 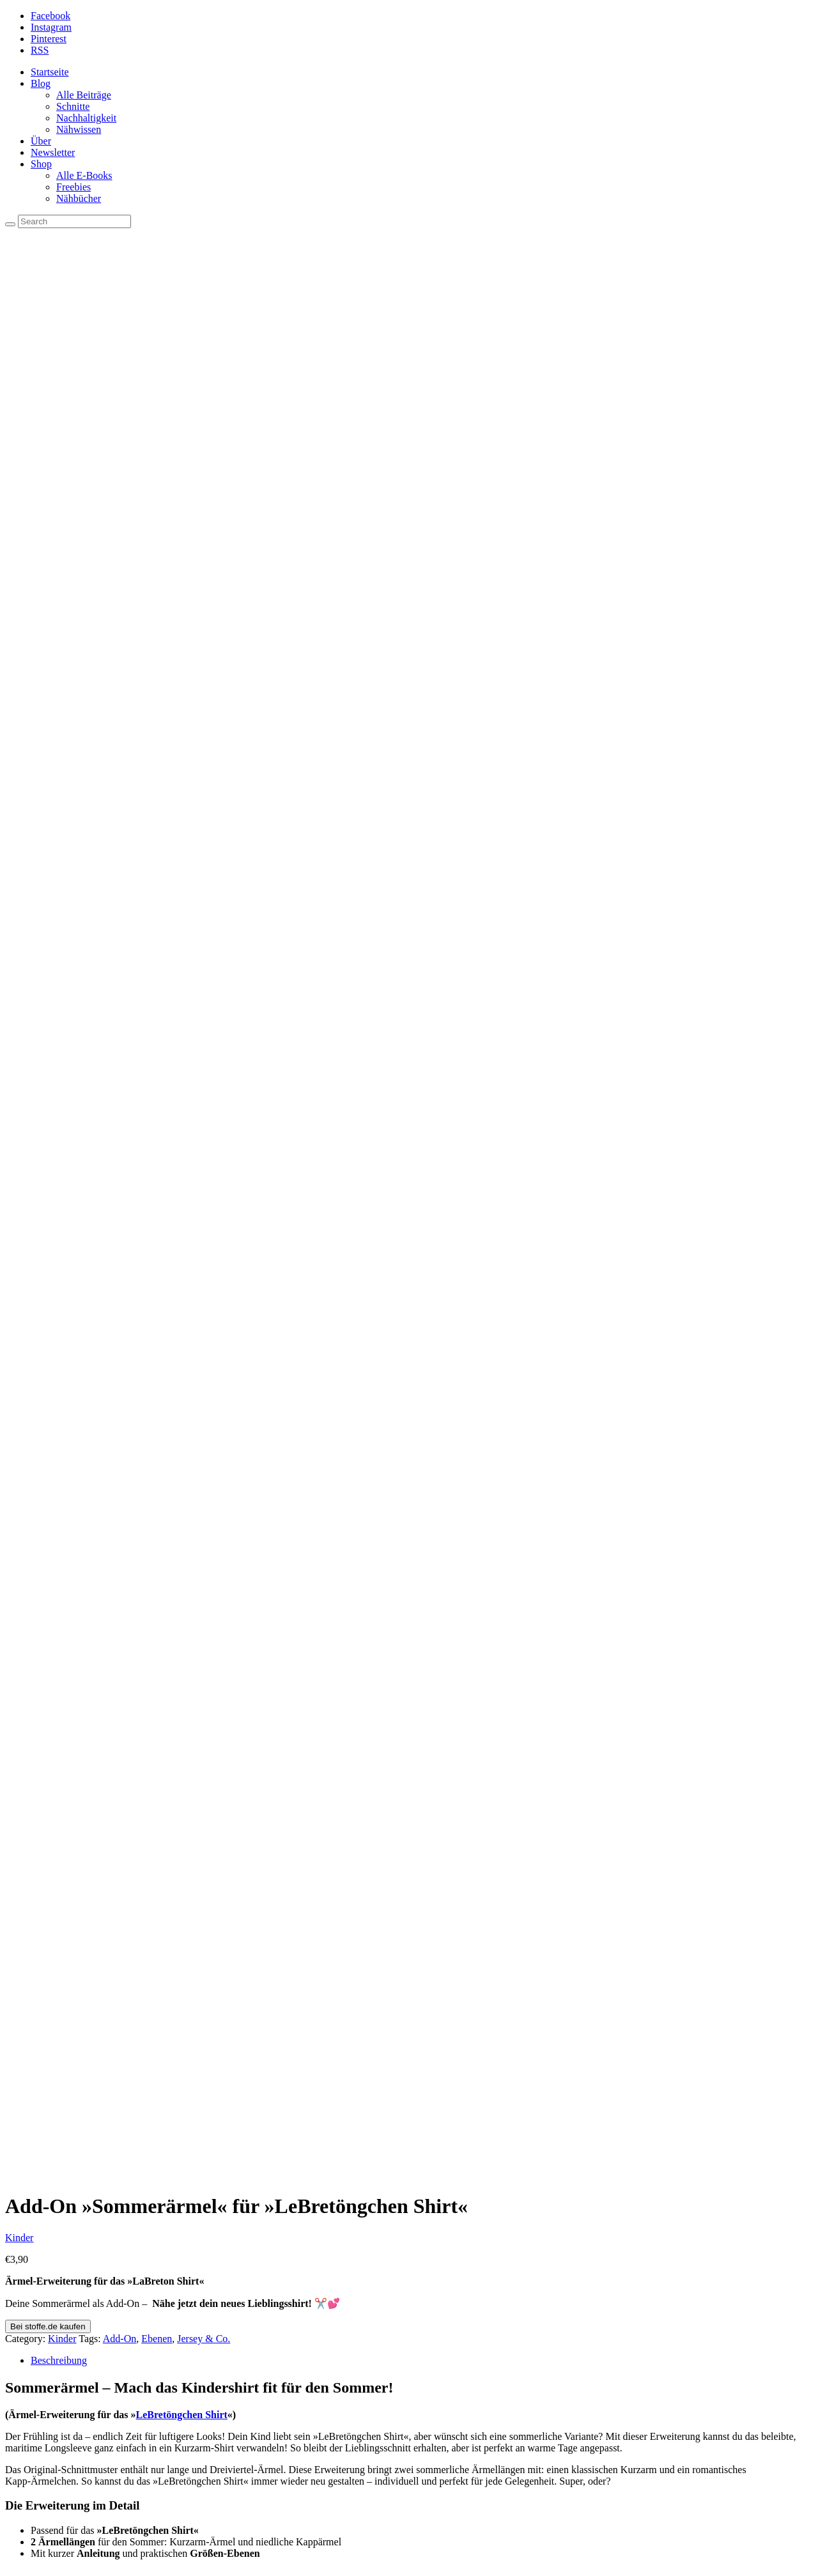 I want to click on [Weiter (rechte Pfeiltaste)], so click(x=23, y=2568).